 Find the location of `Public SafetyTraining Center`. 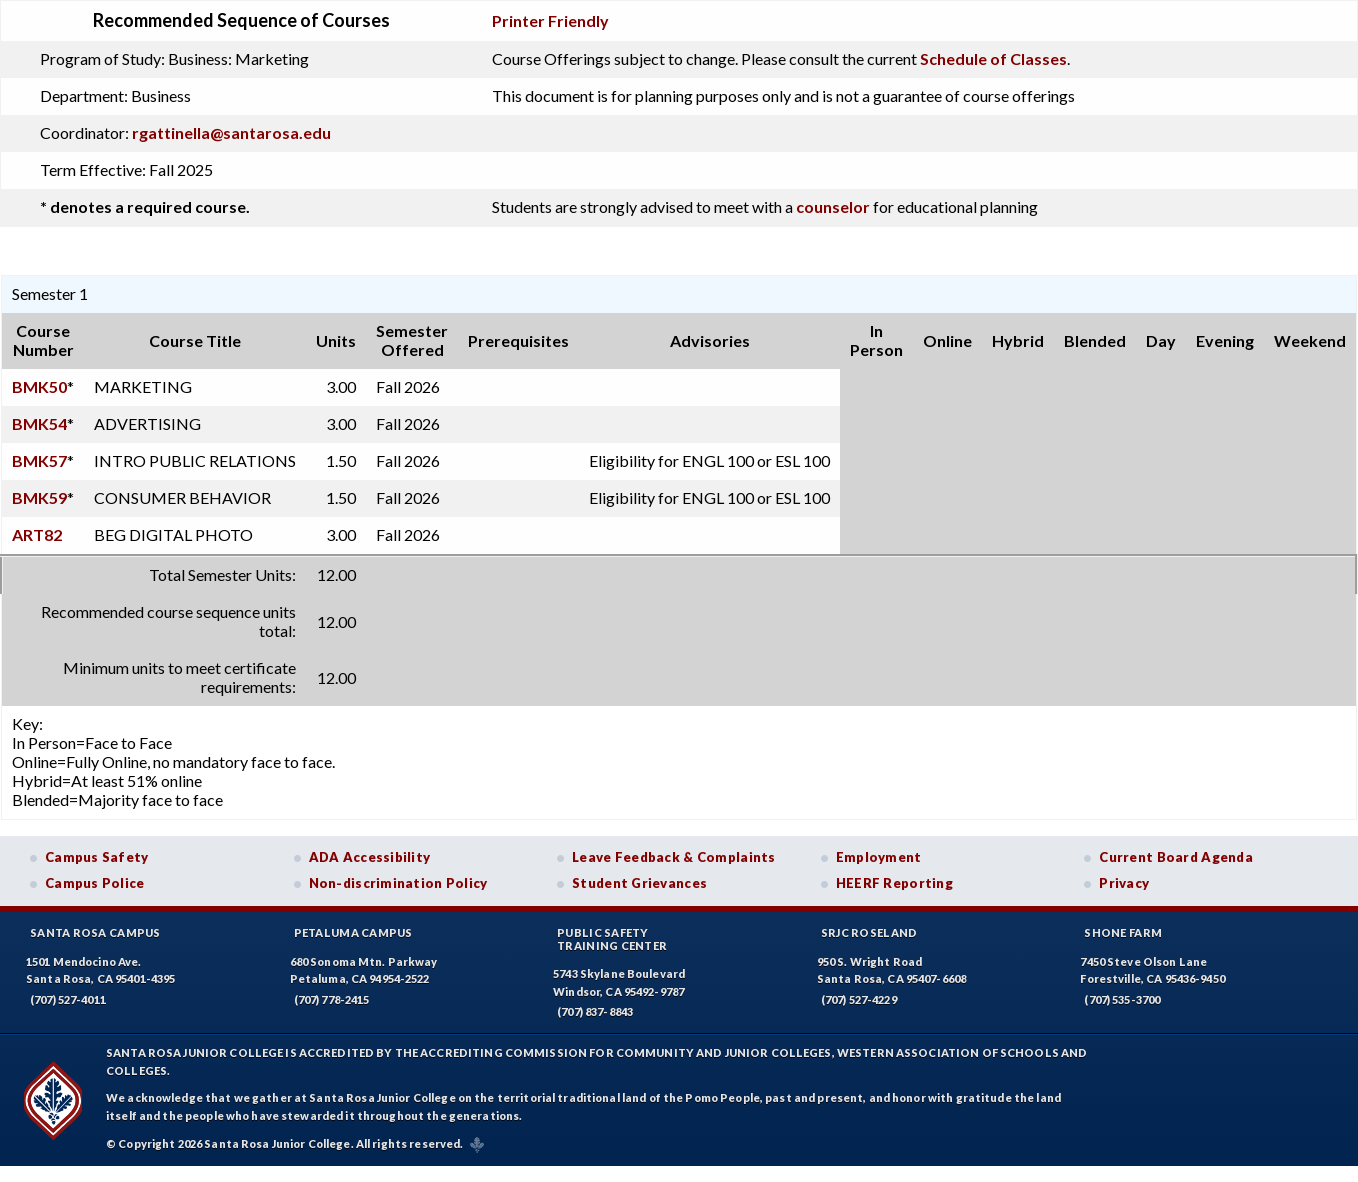

Public SafetyTraining Center is located at coordinates (612, 939).